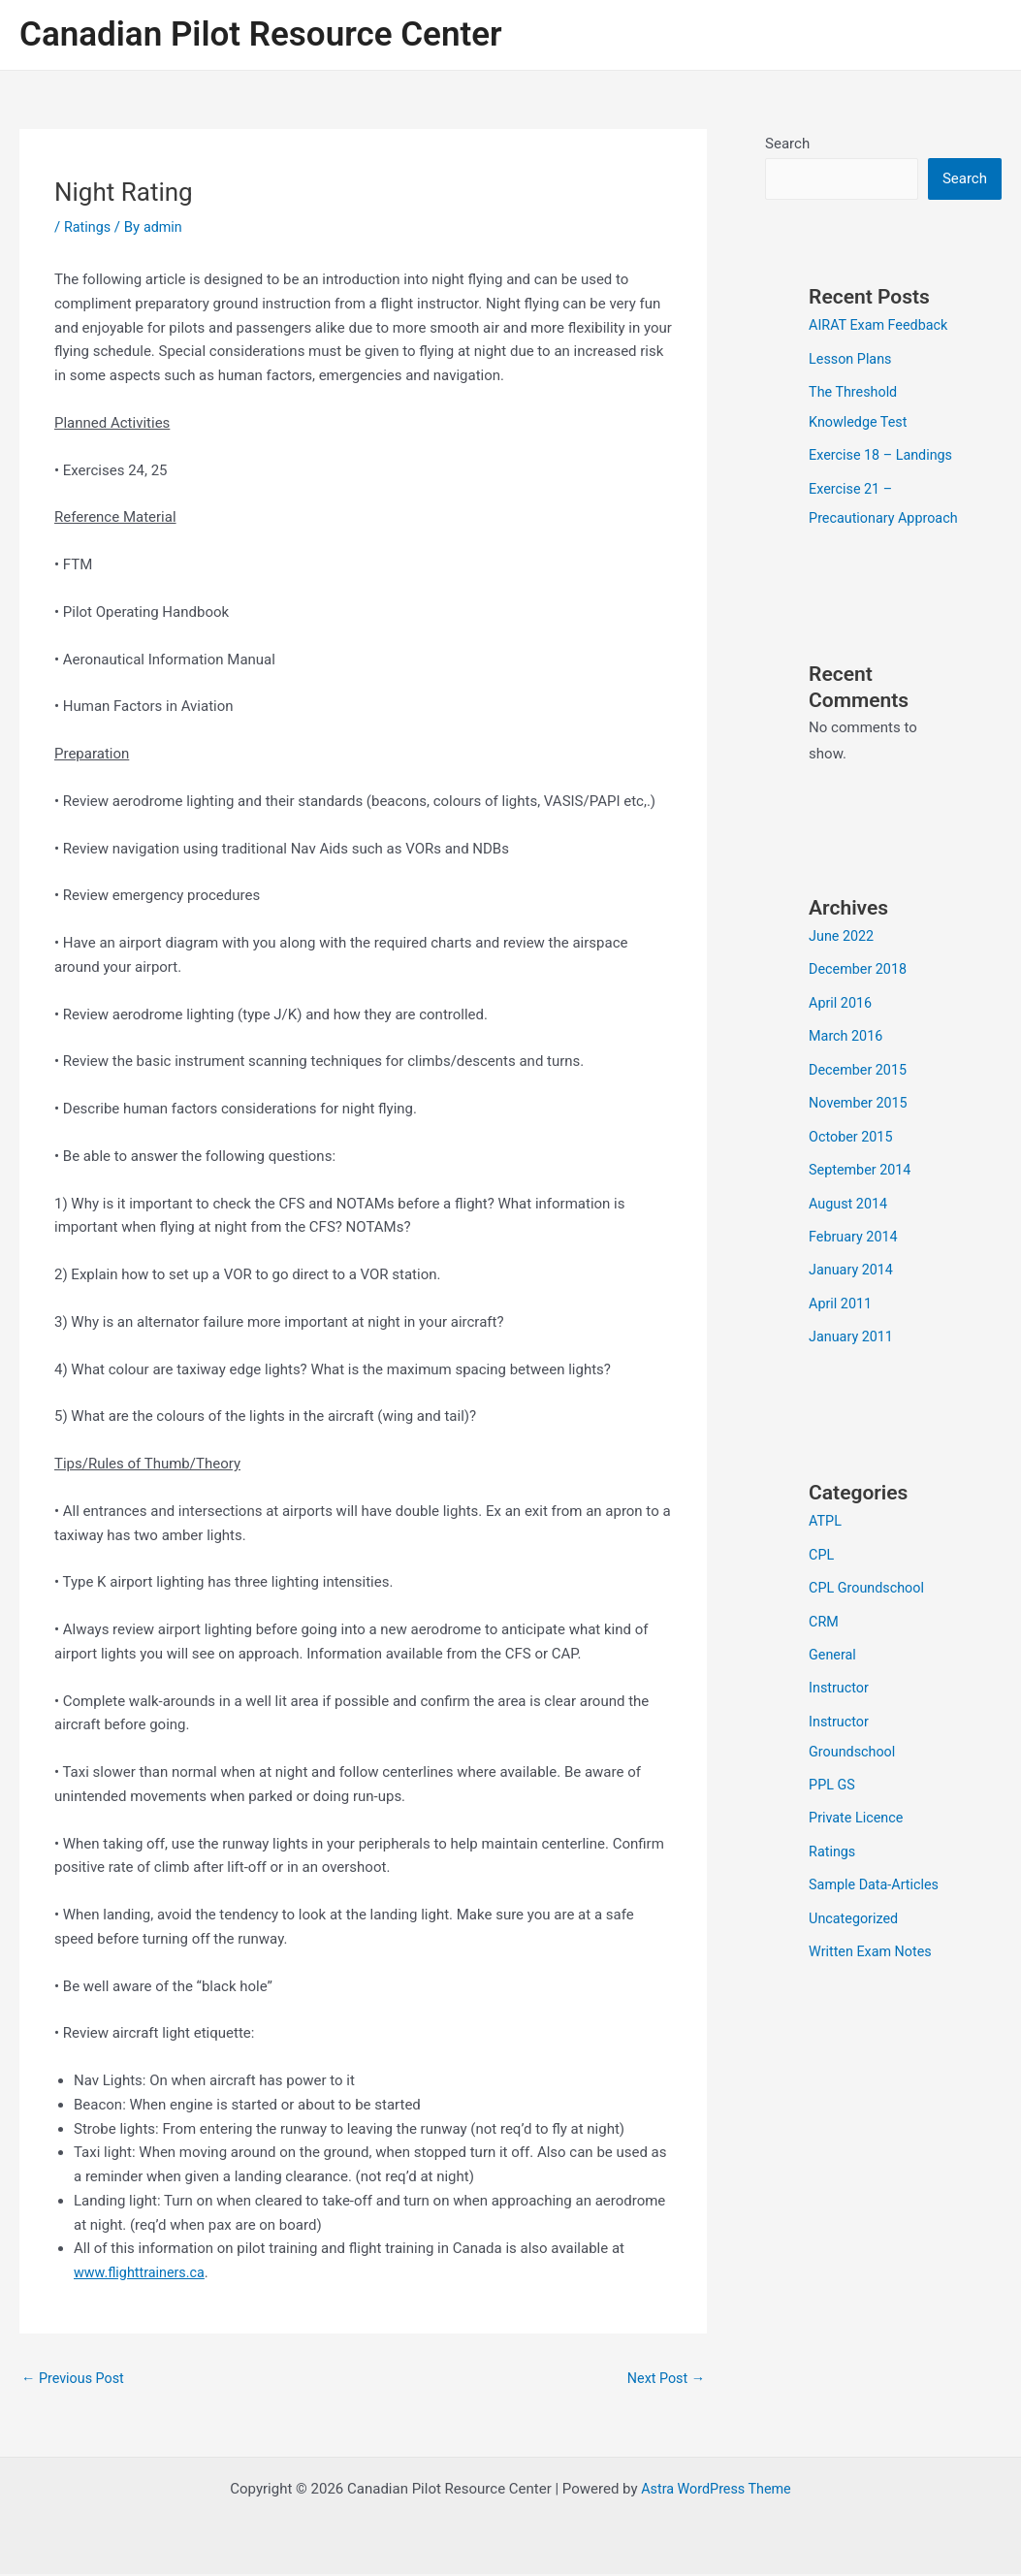 Image resolution: width=1021 pixels, height=2576 pixels. Describe the element at coordinates (855, 1956) in the screenshot. I see `Uncategorized` at that location.